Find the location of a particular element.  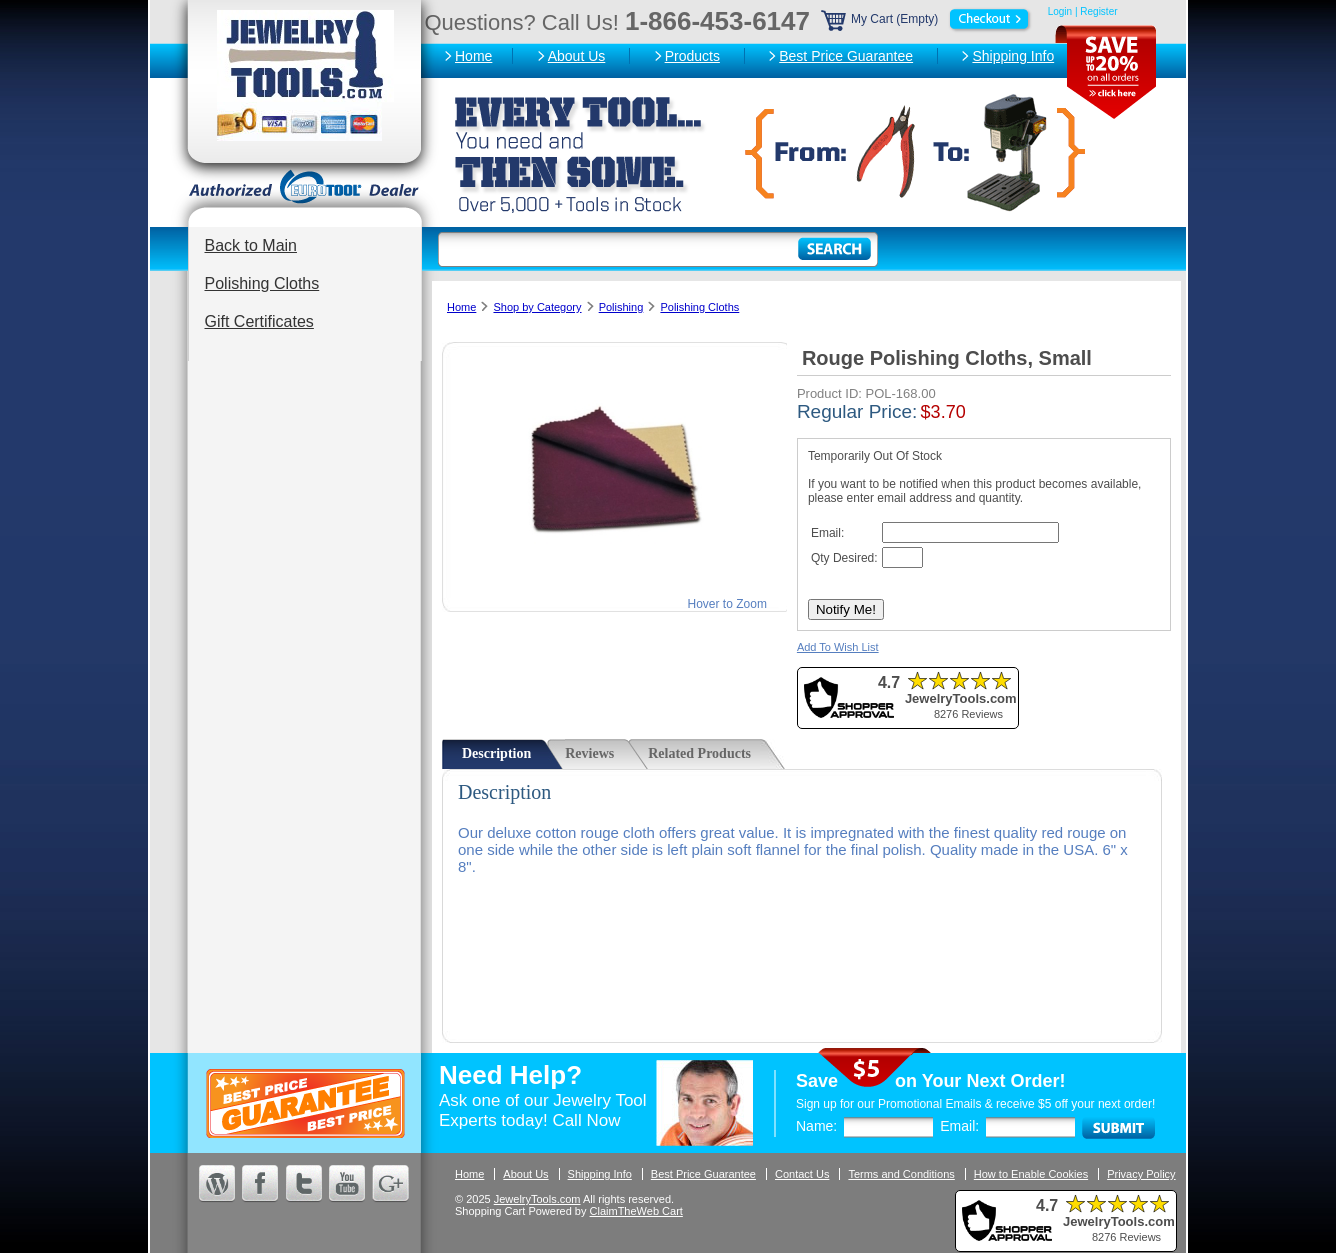

Terms and Conditions is located at coordinates (901, 1174).